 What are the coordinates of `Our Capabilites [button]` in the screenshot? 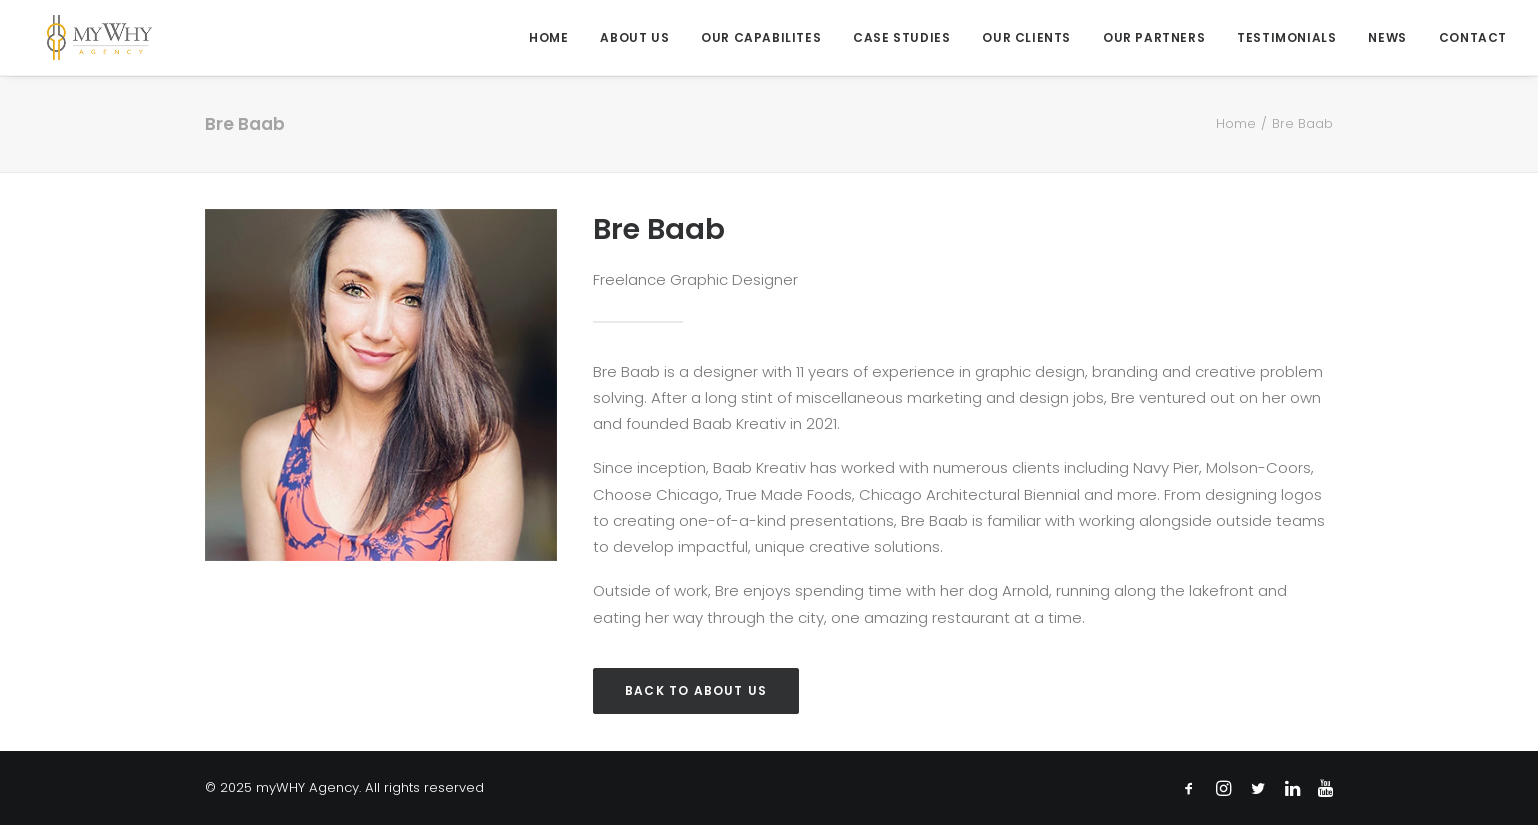 It's located at (761, 37).